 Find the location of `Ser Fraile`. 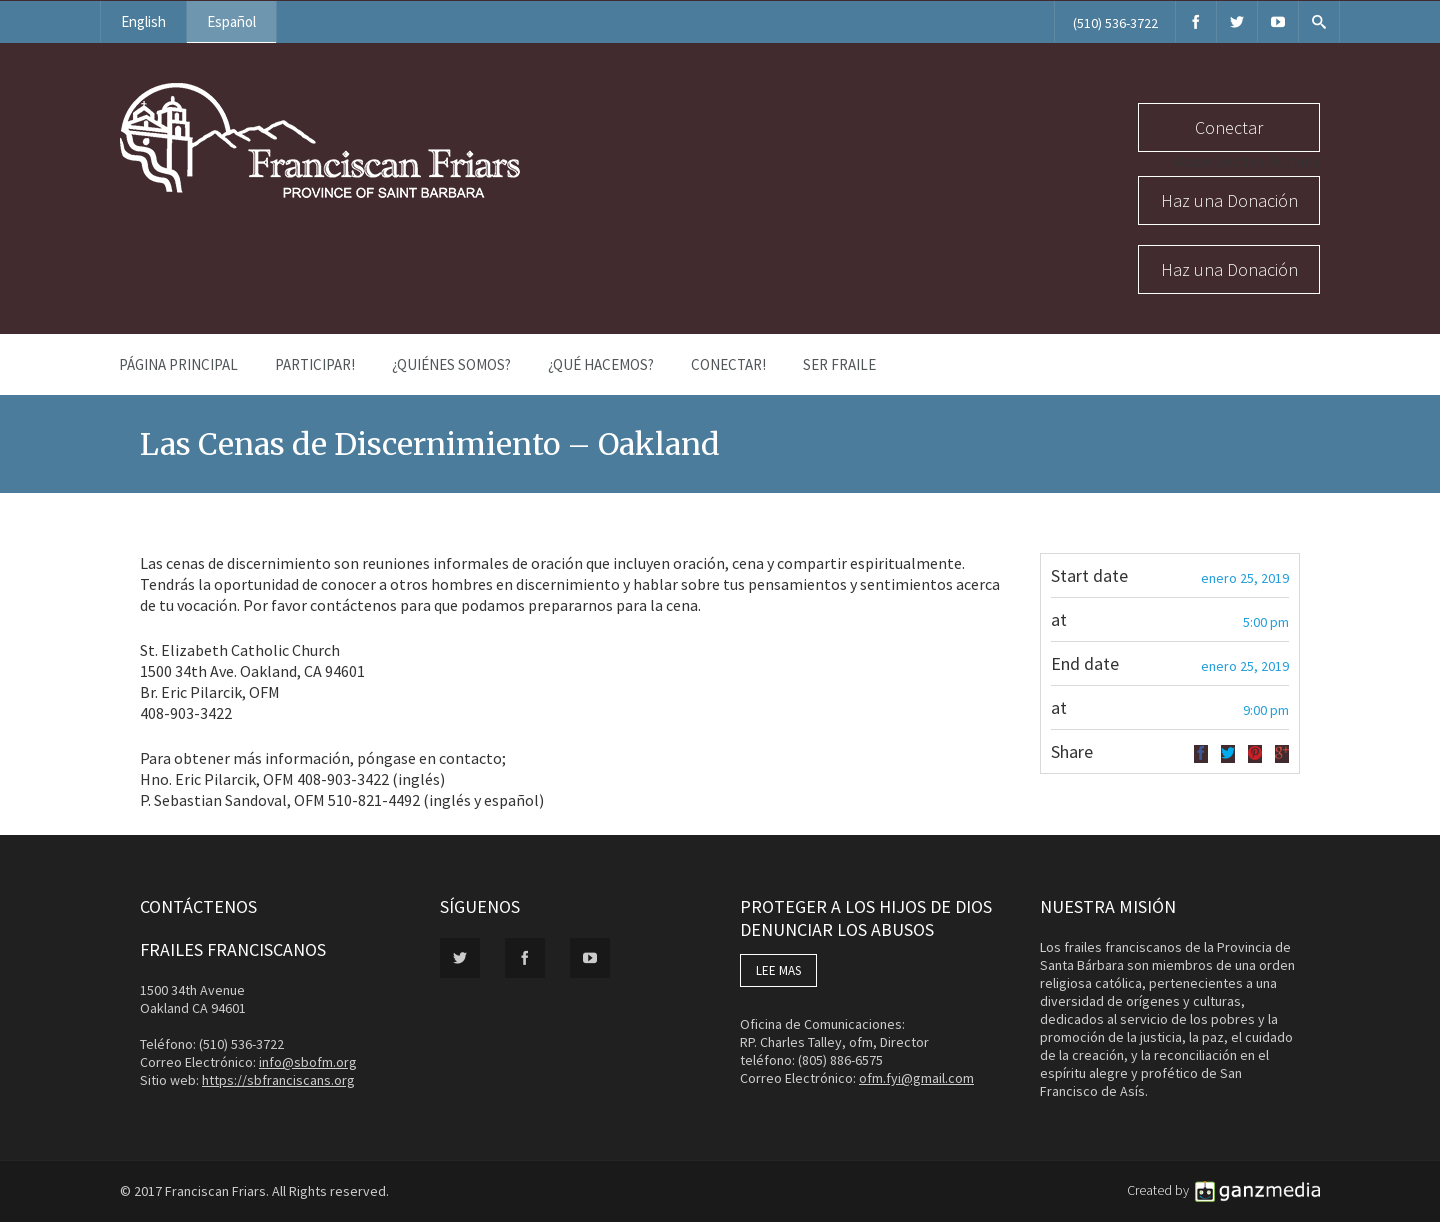

Ser Fraile is located at coordinates (839, 364).